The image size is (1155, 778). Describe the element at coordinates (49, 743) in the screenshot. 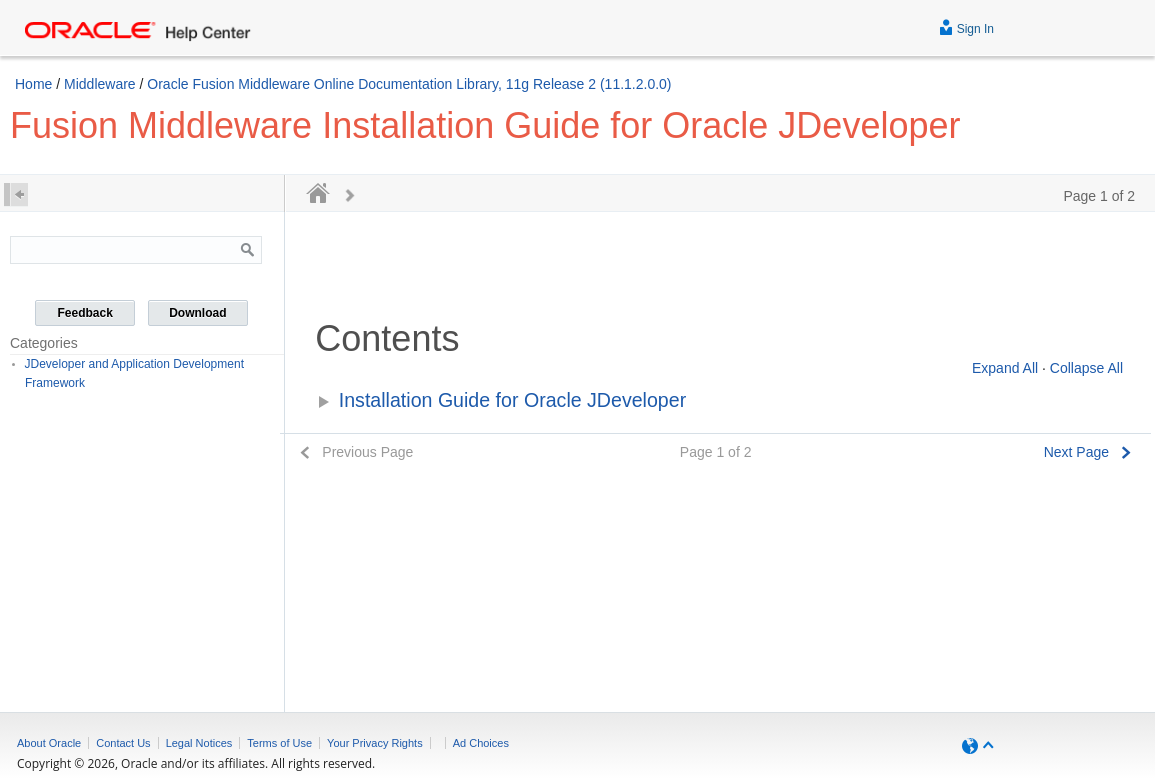

I see `About Oracle` at that location.